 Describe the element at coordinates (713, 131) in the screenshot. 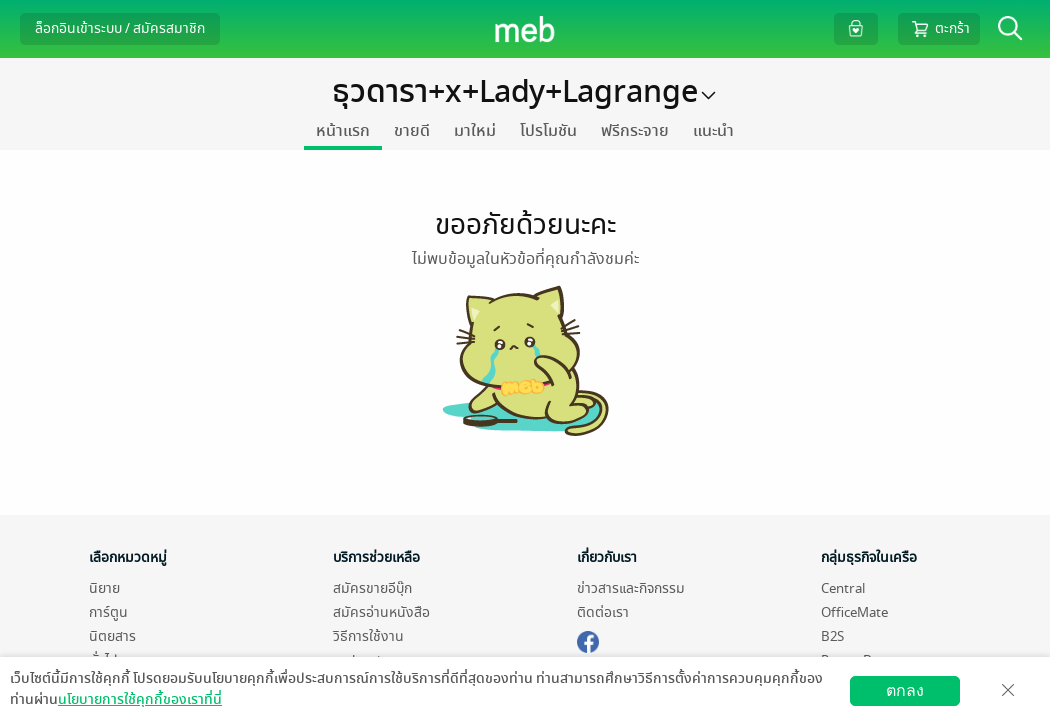

I see `แนะนำ` at that location.